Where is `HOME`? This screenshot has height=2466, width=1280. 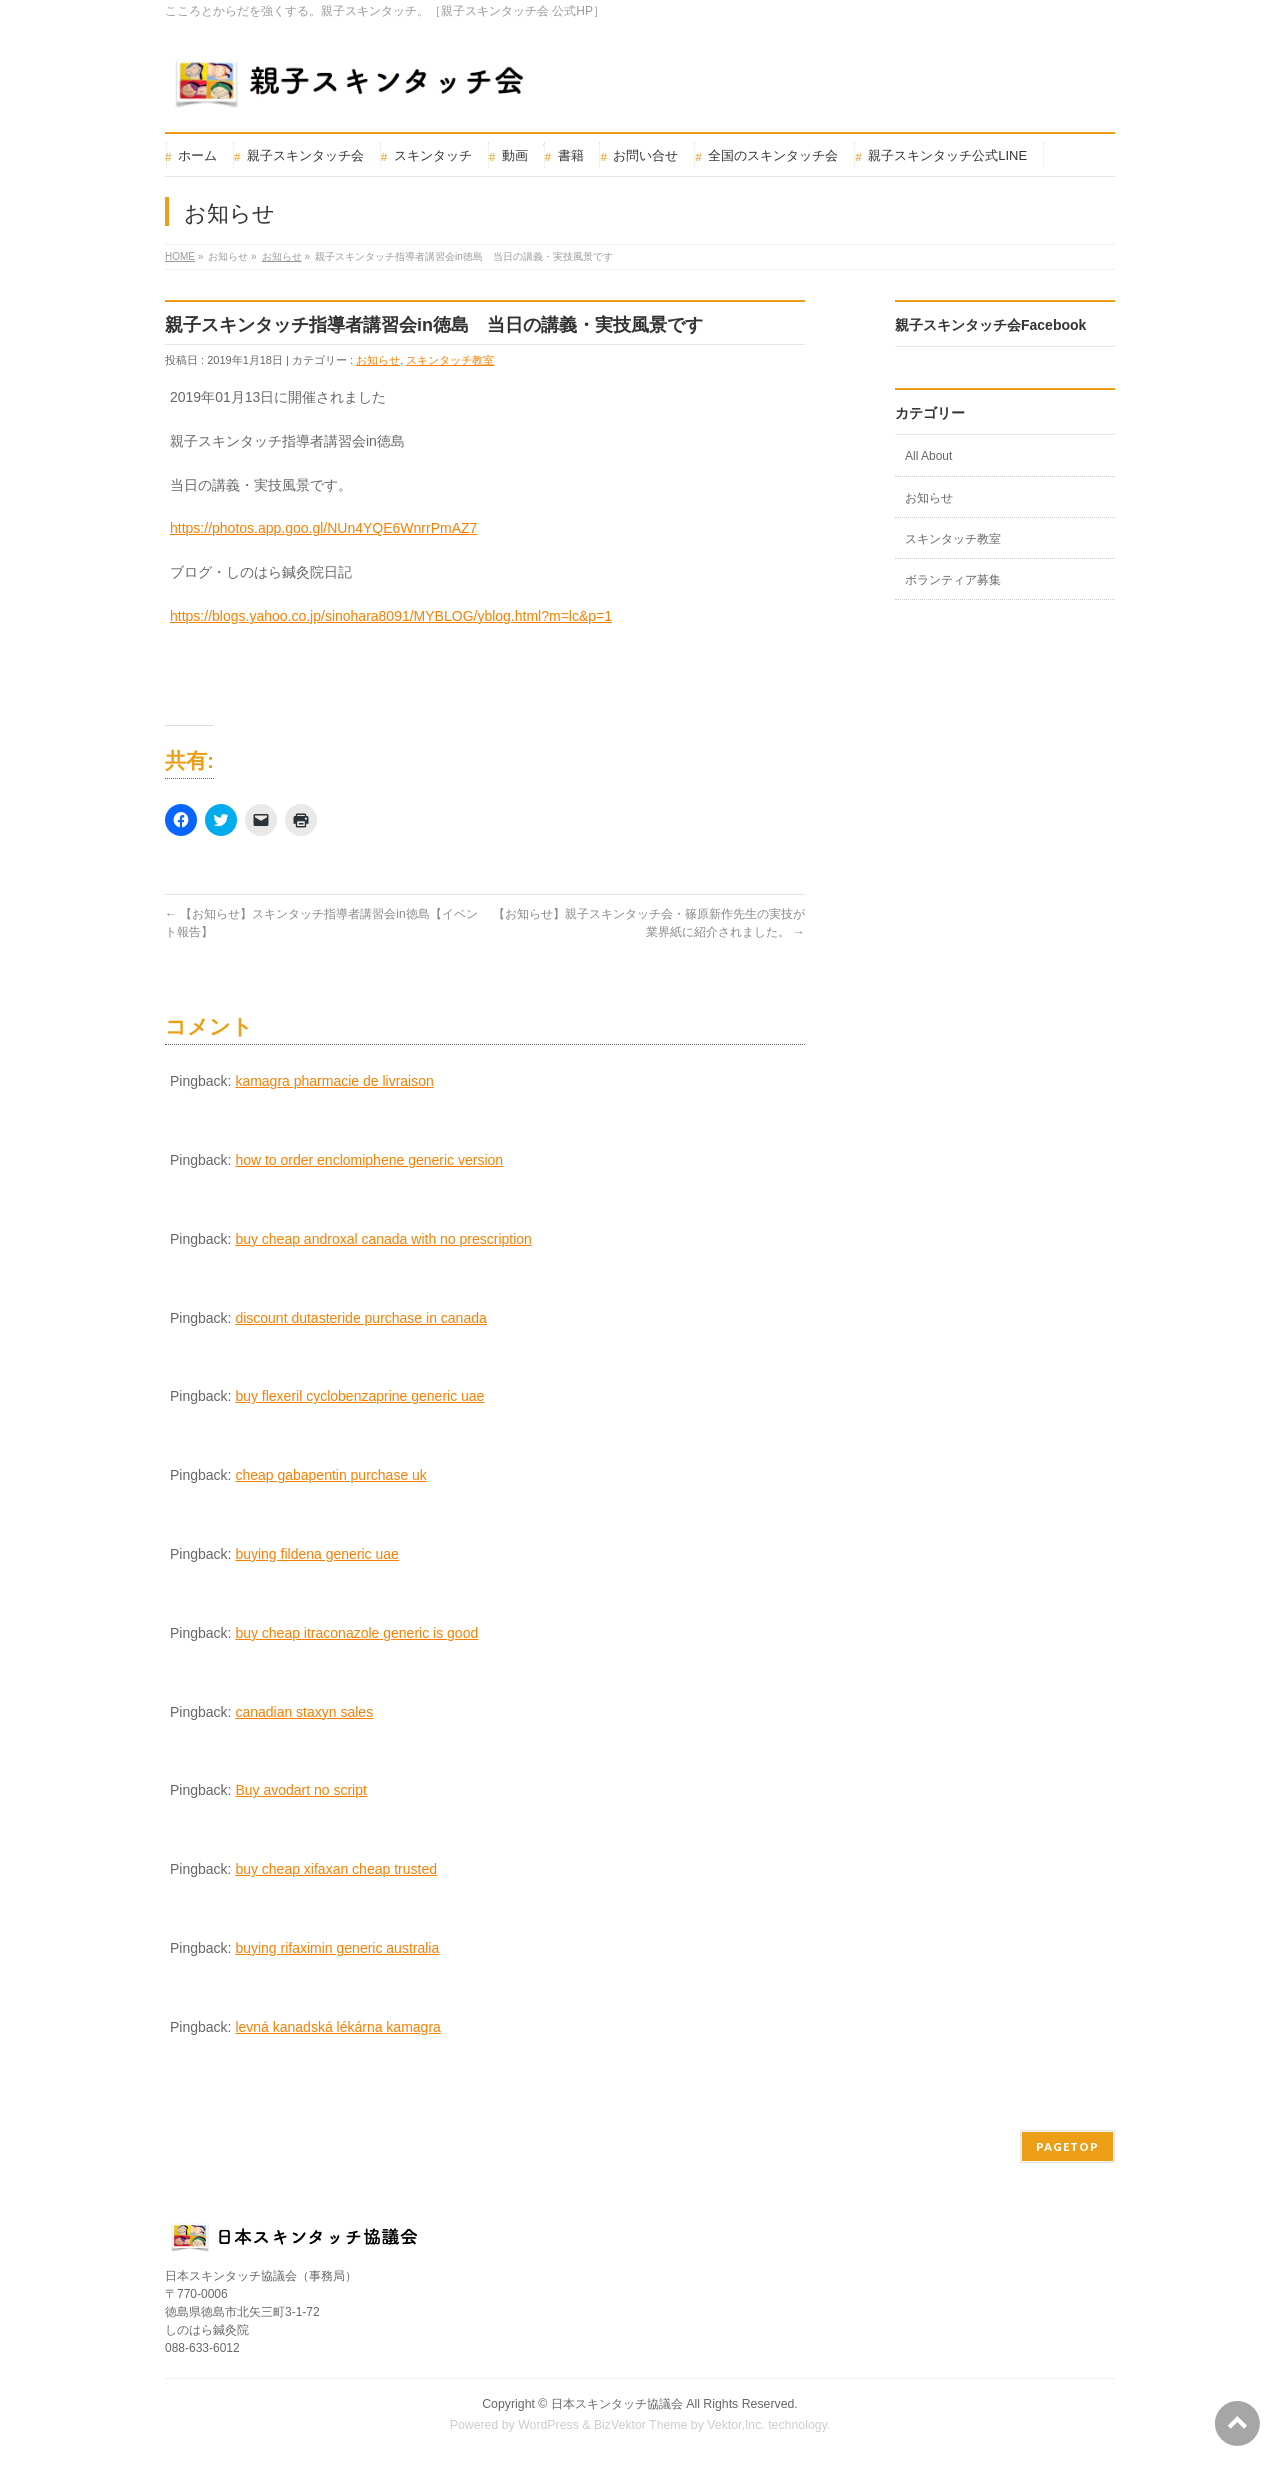 HOME is located at coordinates (180, 256).